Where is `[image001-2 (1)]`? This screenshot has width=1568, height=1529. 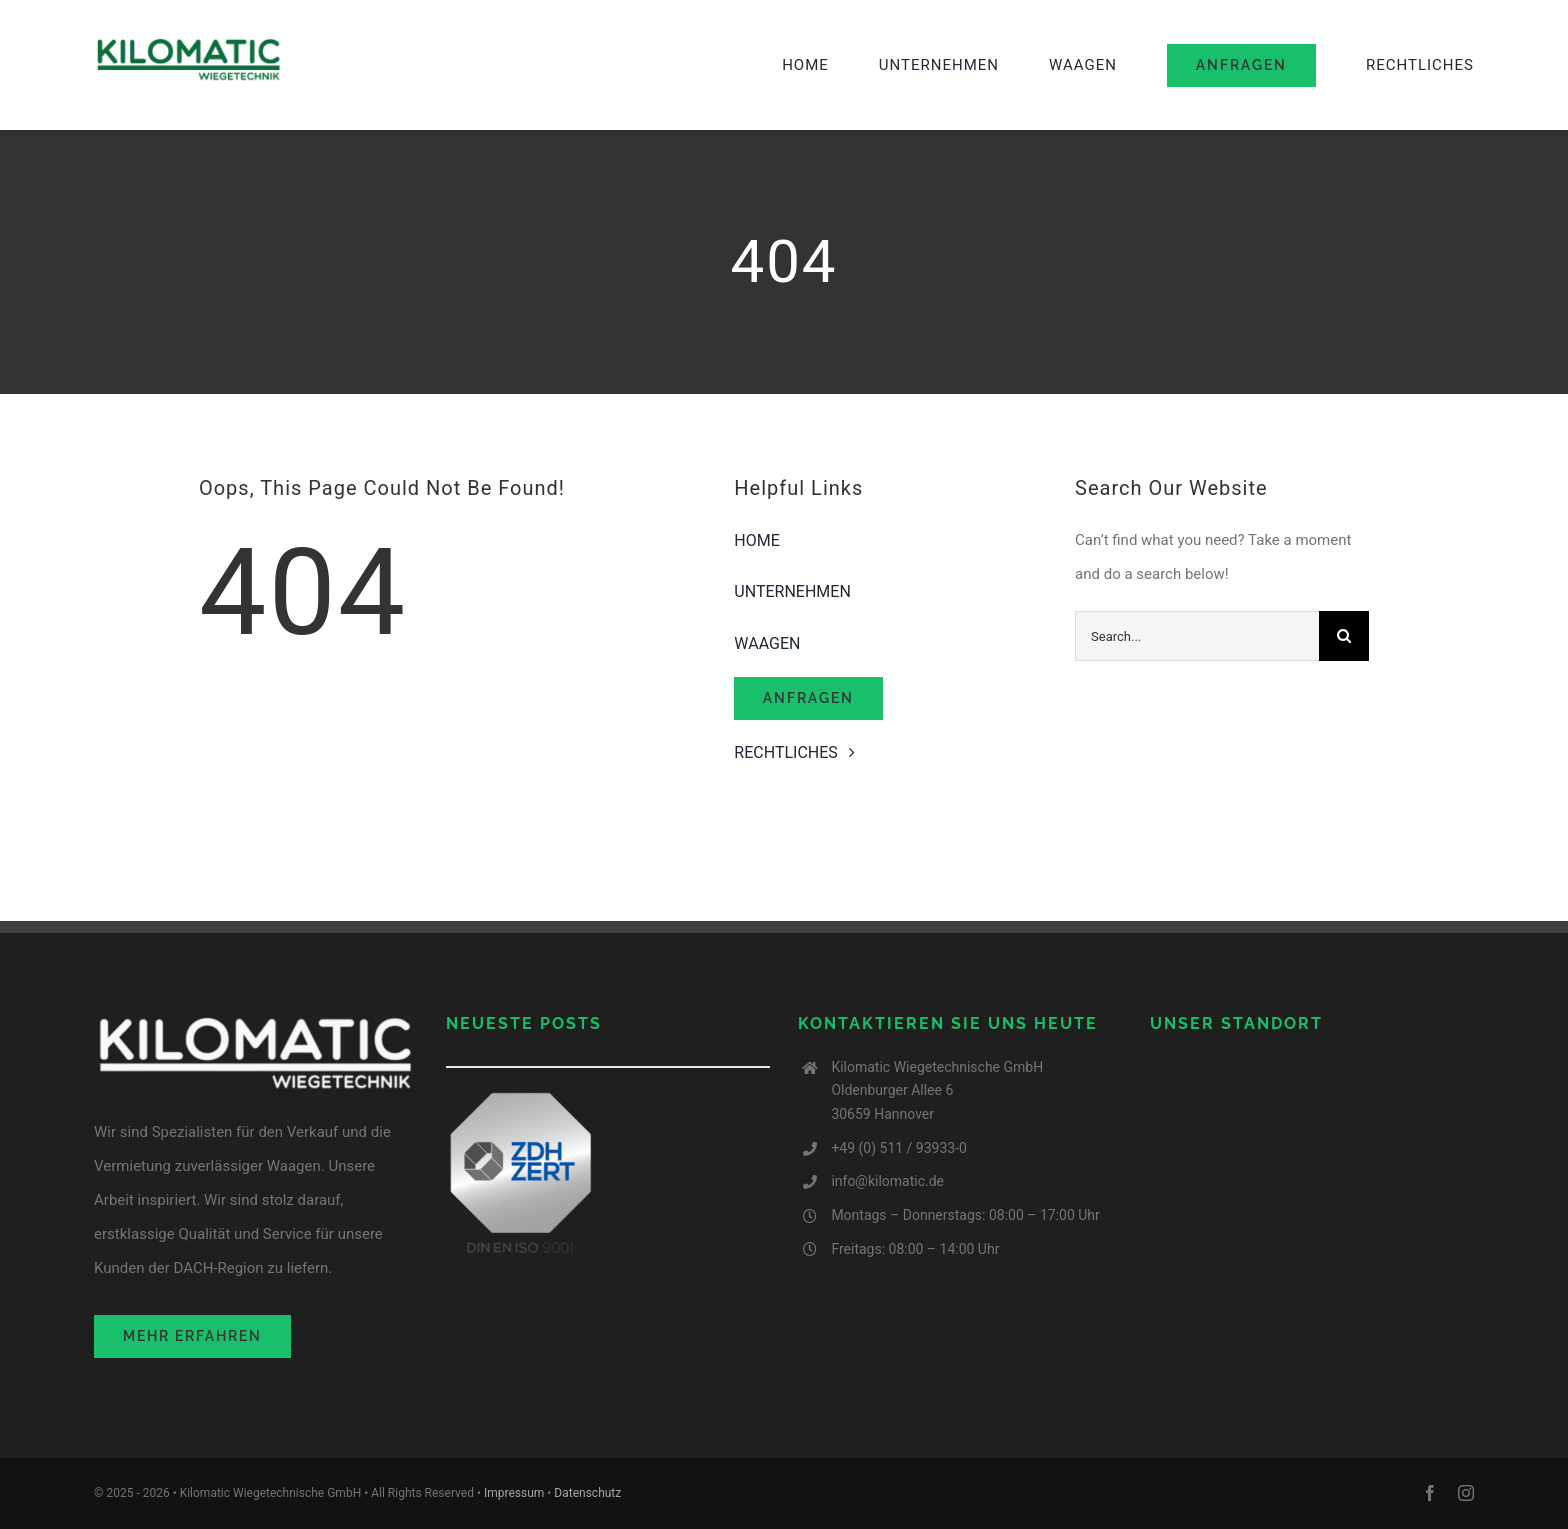
[image001-2 (1)] is located at coordinates (189, 43).